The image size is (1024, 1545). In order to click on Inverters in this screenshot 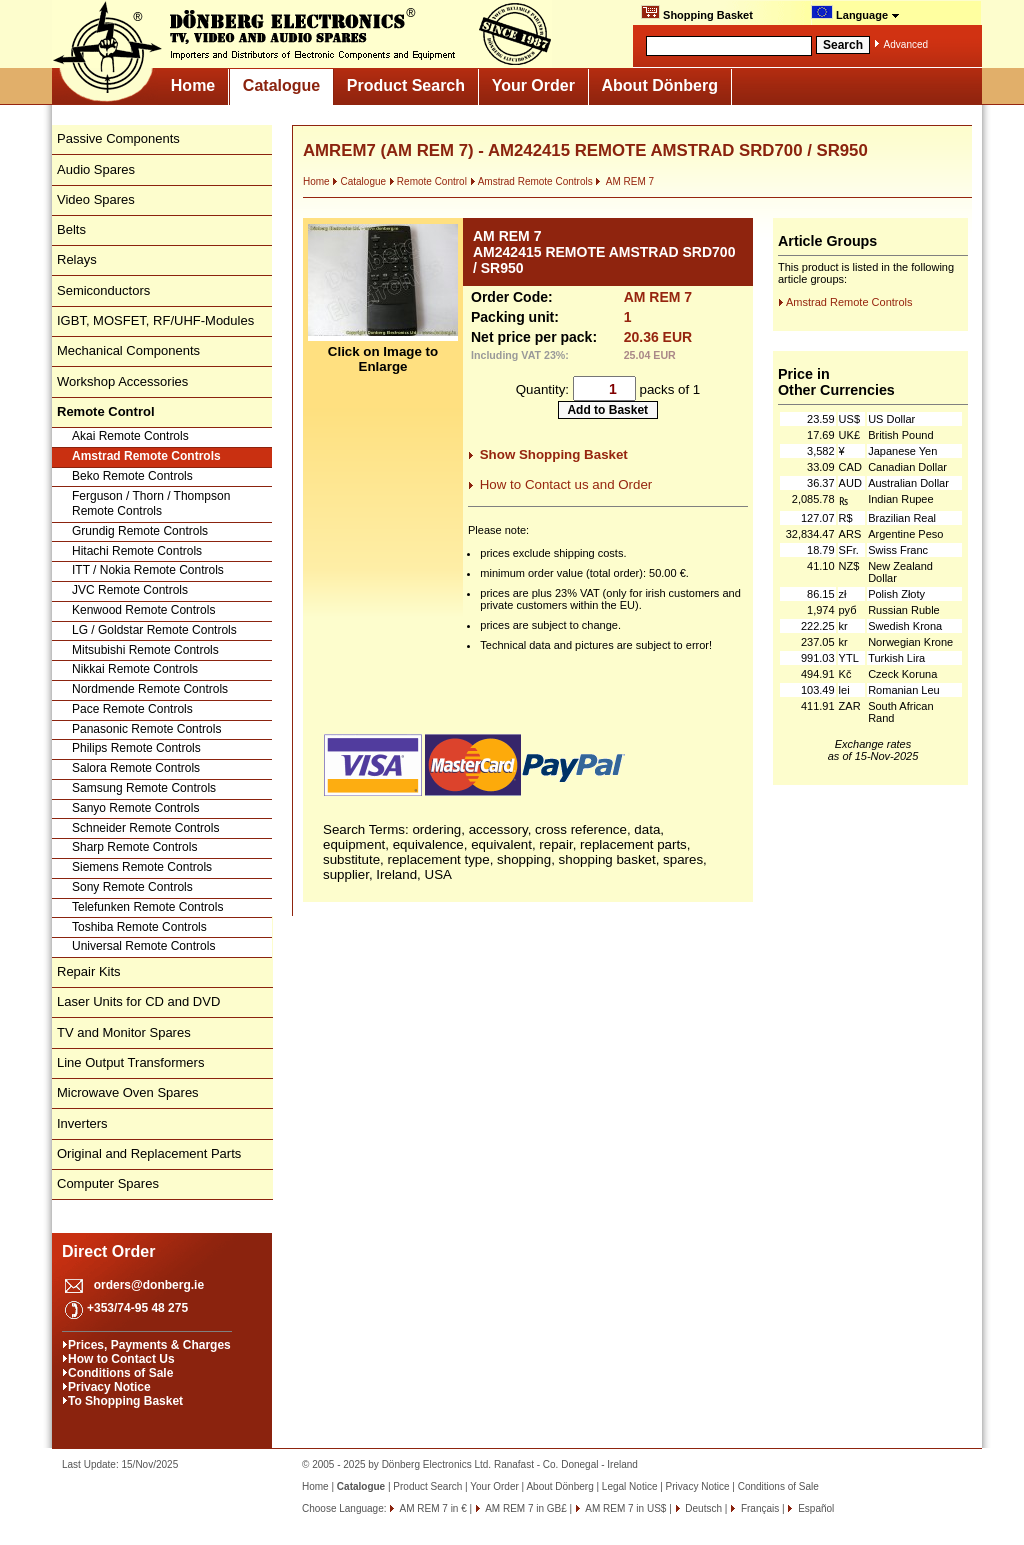, I will do `click(82, 1123)`.